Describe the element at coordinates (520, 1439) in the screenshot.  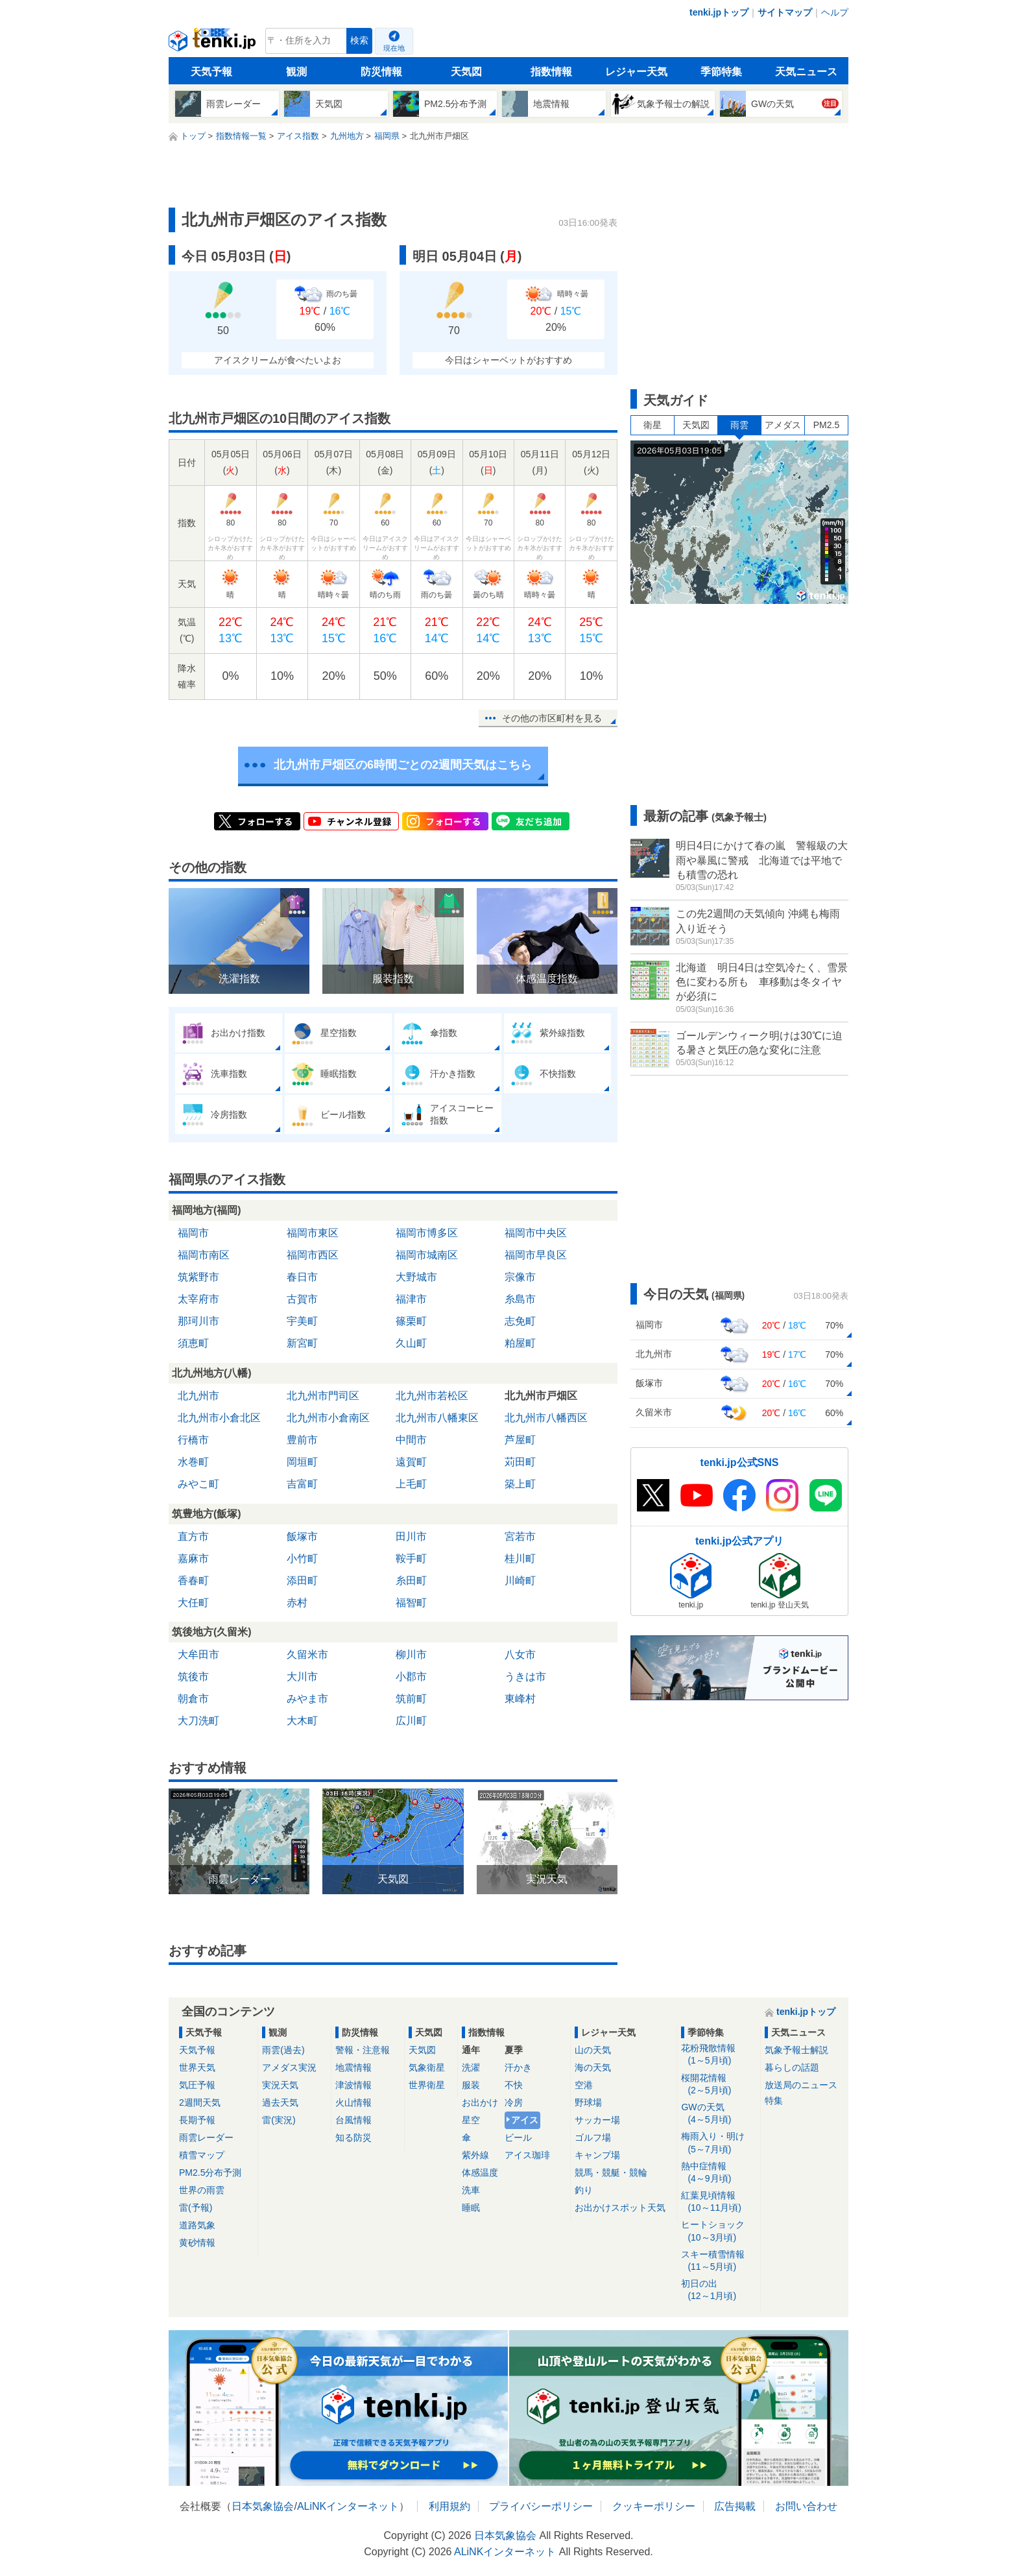
I see `芦屋町` at that location.